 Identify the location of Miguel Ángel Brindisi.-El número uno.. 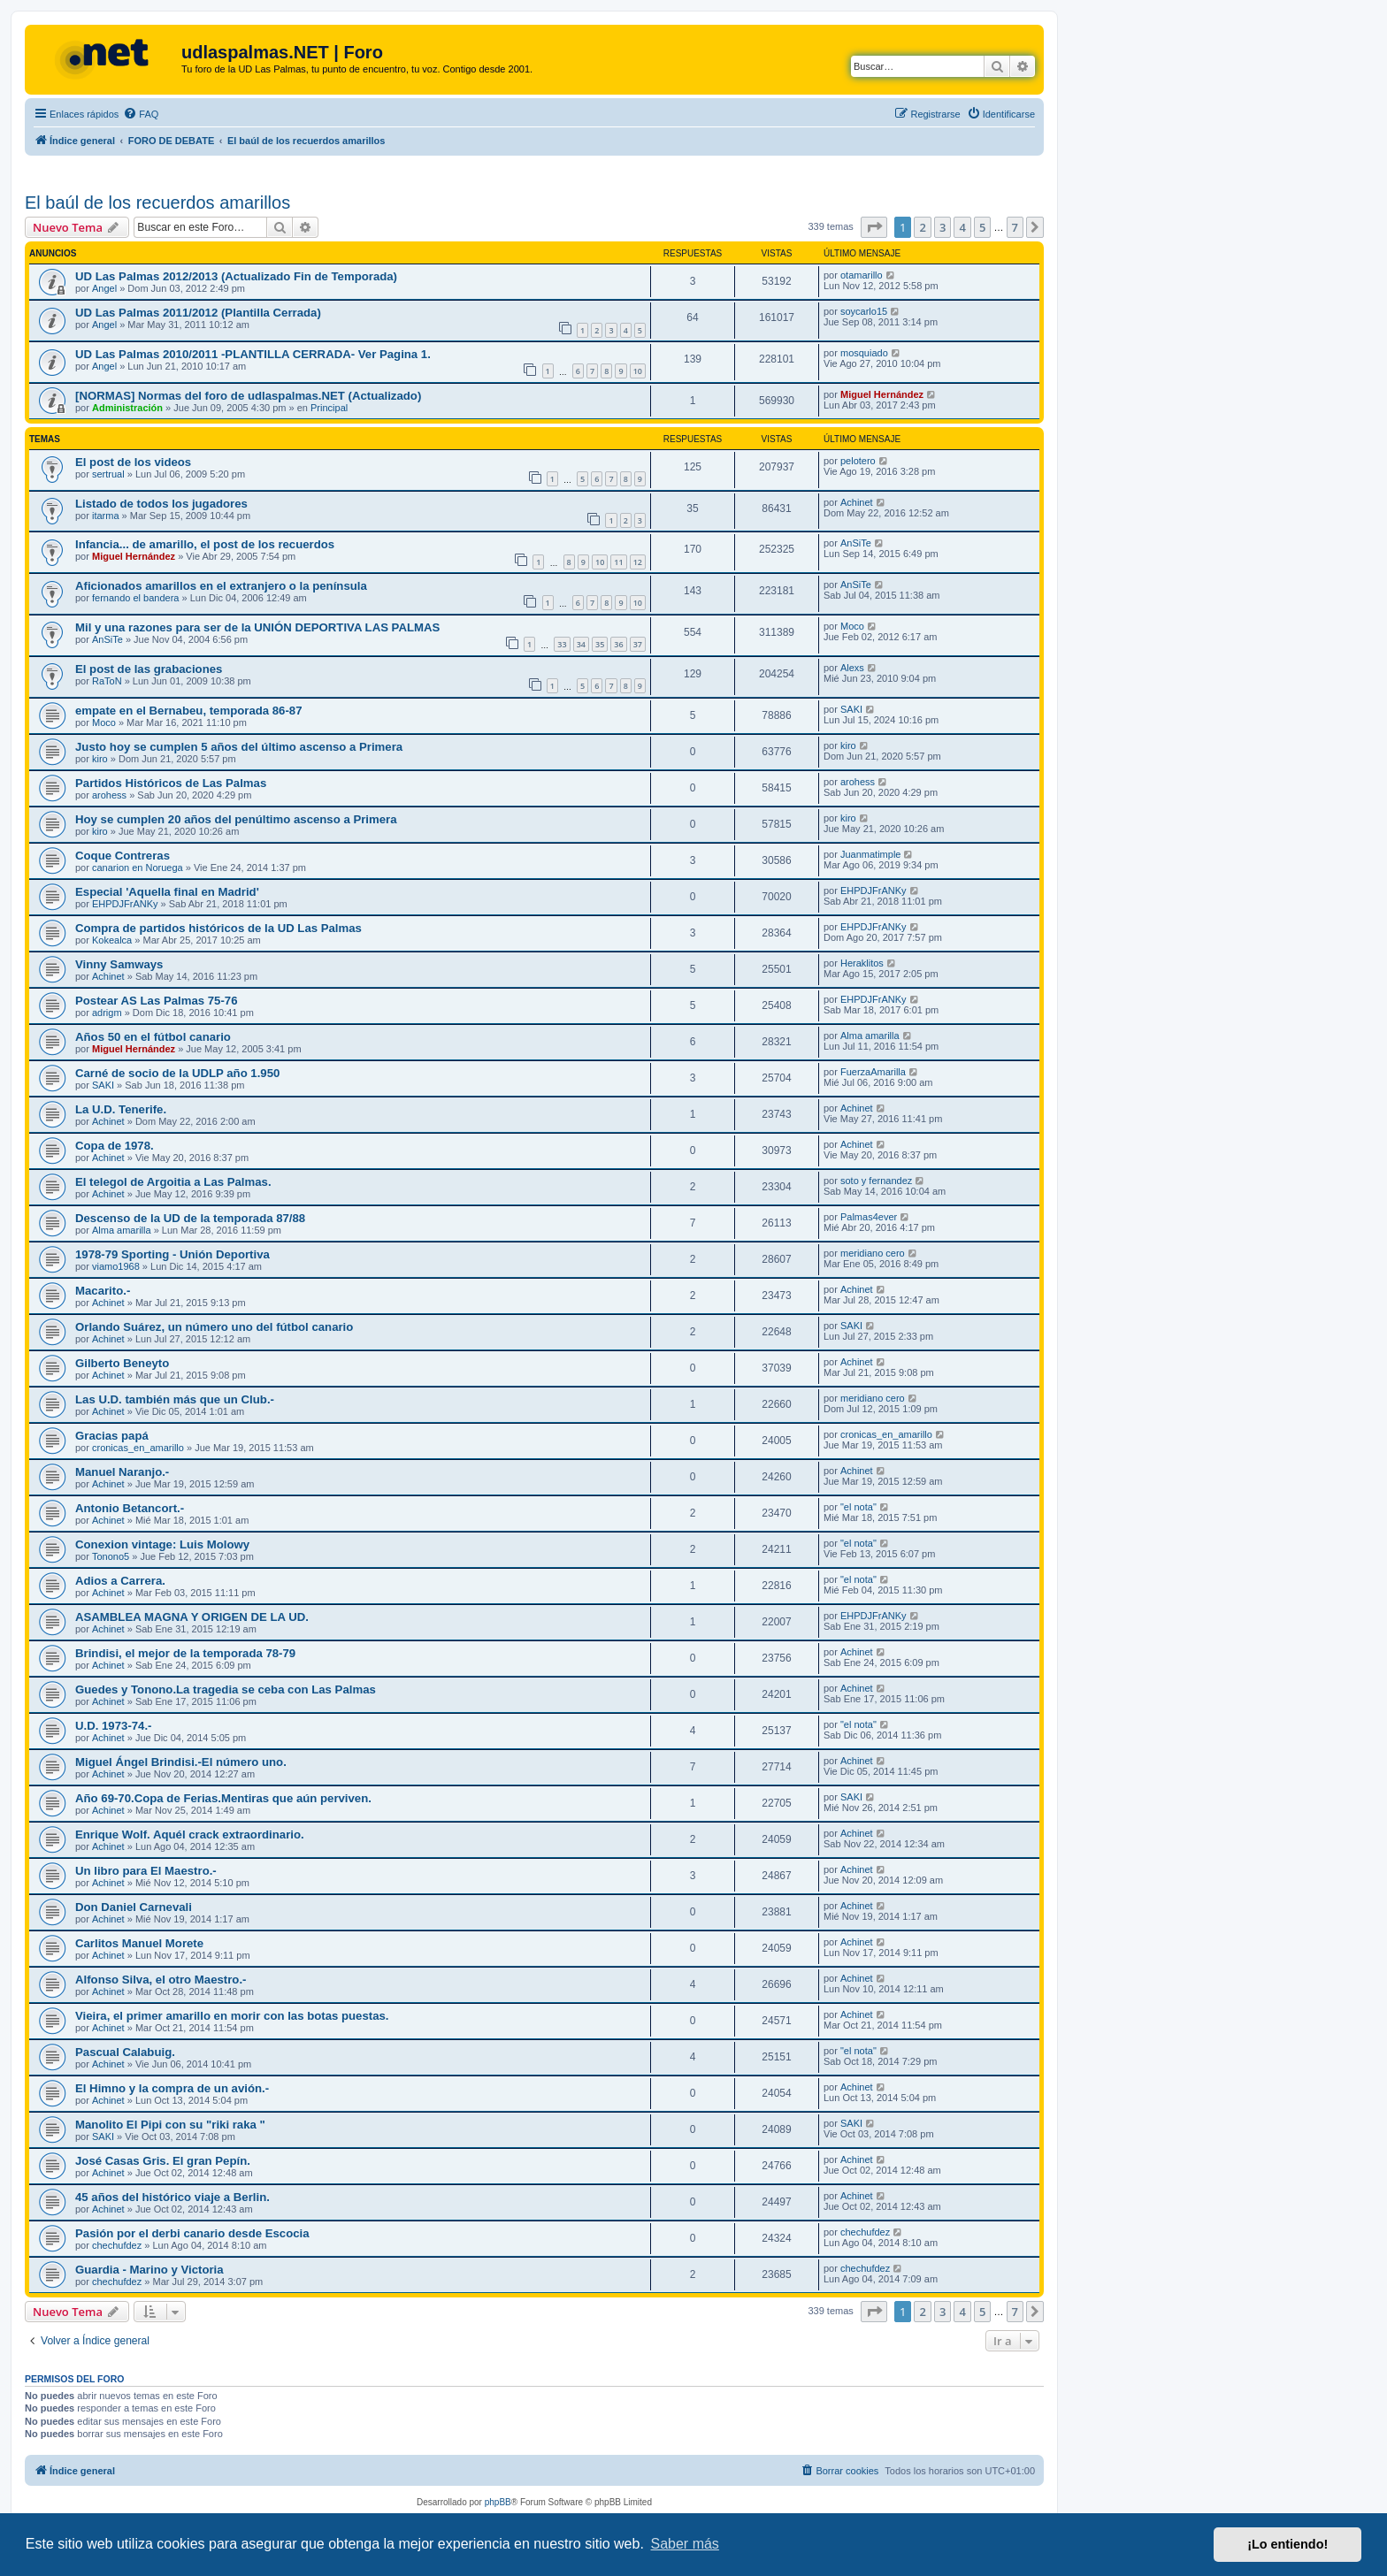
(181, 1762).